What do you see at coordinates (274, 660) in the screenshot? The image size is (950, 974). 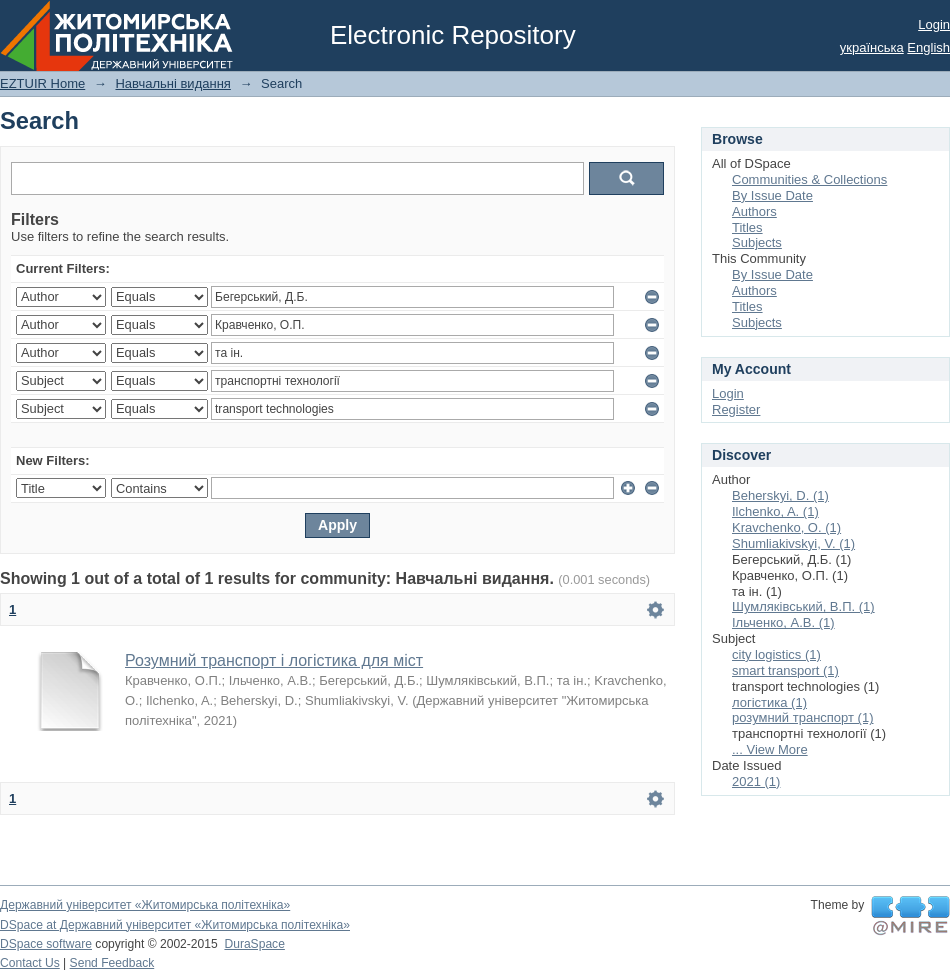 I see `Розумний транспорт і логістика для міст` at bounding box center [274, 660].